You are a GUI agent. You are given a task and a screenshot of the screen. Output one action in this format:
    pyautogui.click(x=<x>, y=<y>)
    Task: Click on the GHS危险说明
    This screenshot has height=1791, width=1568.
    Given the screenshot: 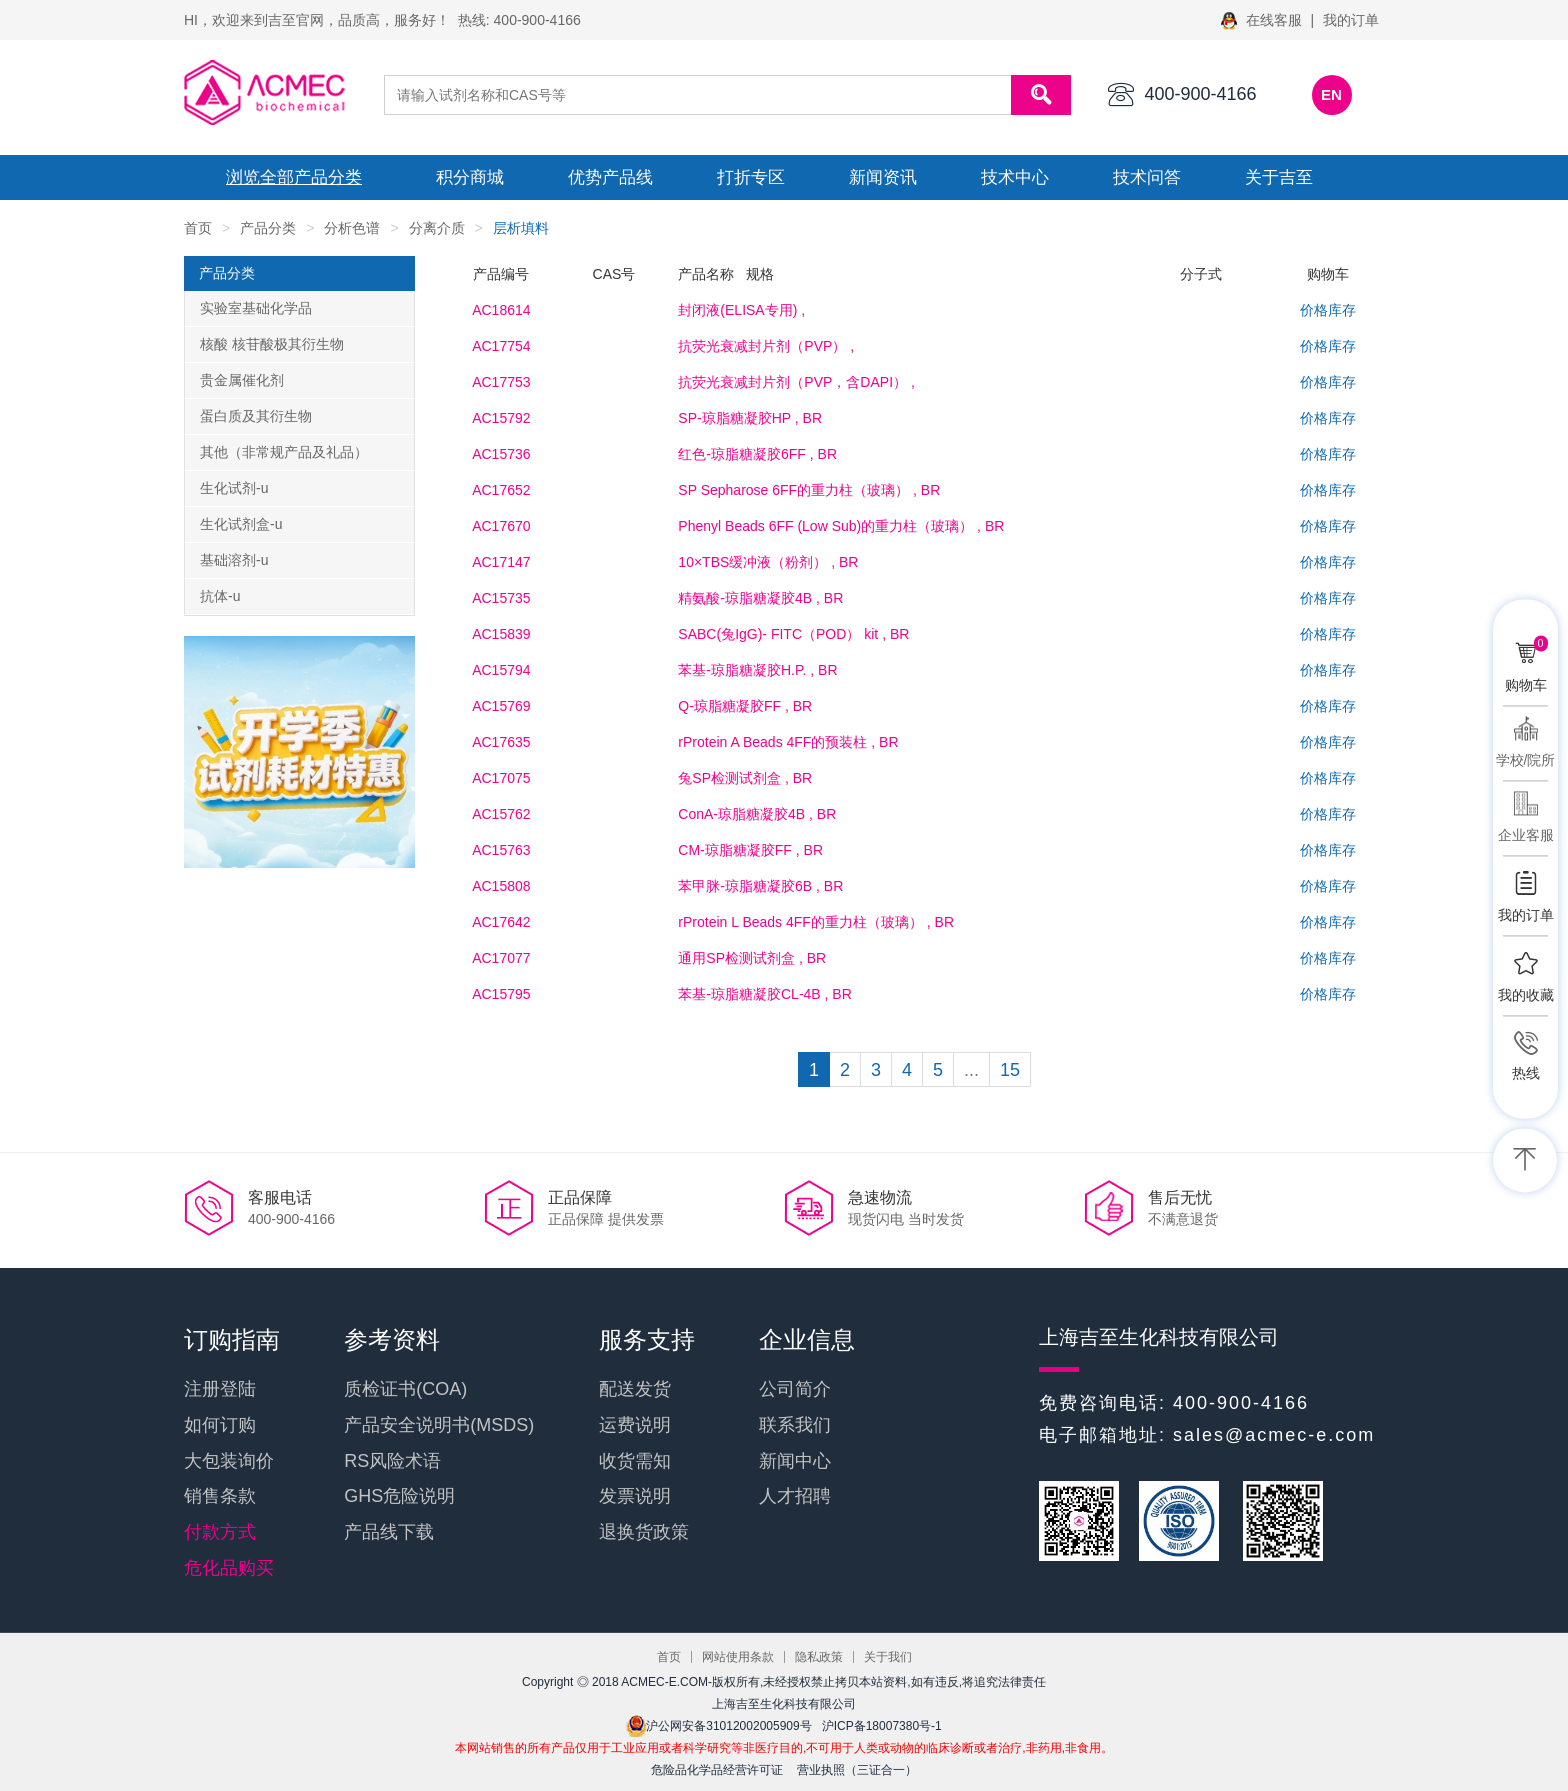 What is the action you would take?
    pyautogui.click(x=399, y=1496)
    